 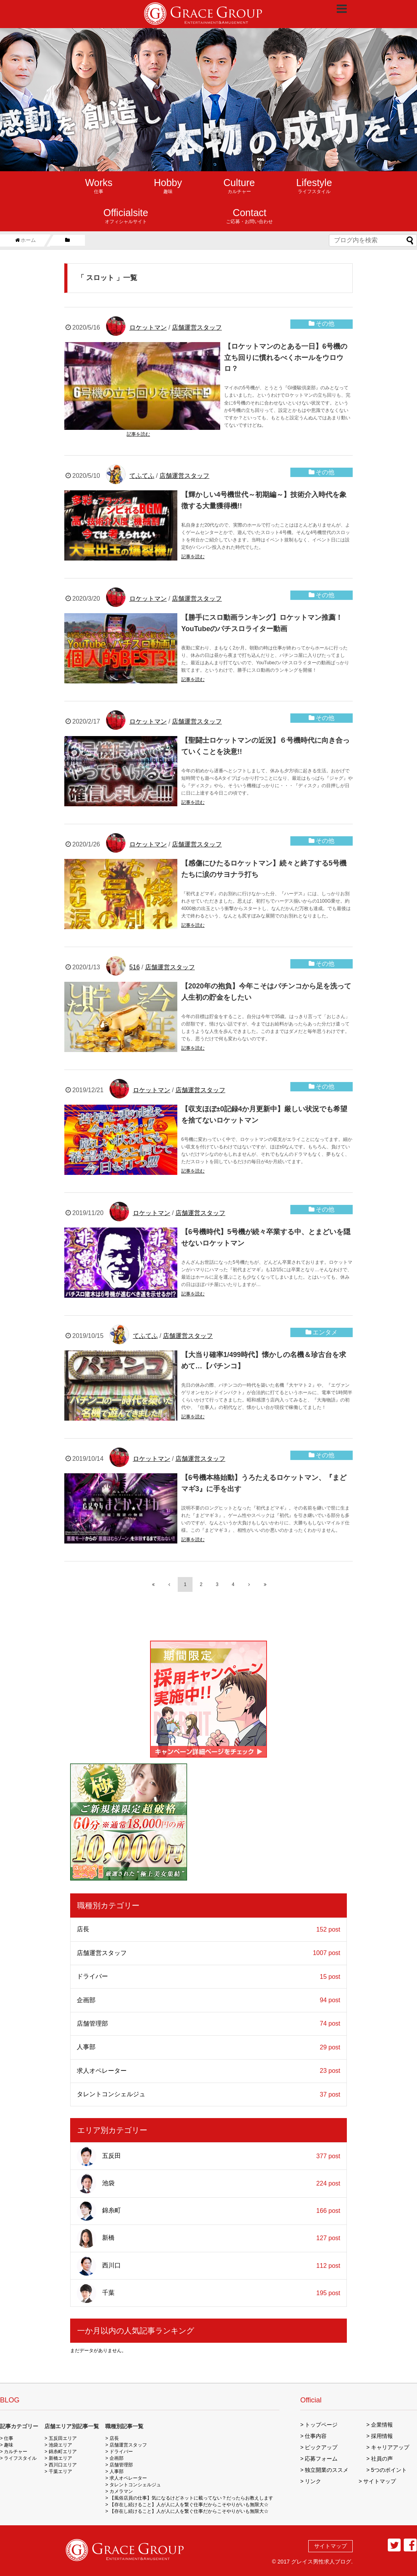 What do you see at coordinates (208, 2094) in the screenshot?
I see `タレントコンシェルジュ` at bounding box center [208, 2094].